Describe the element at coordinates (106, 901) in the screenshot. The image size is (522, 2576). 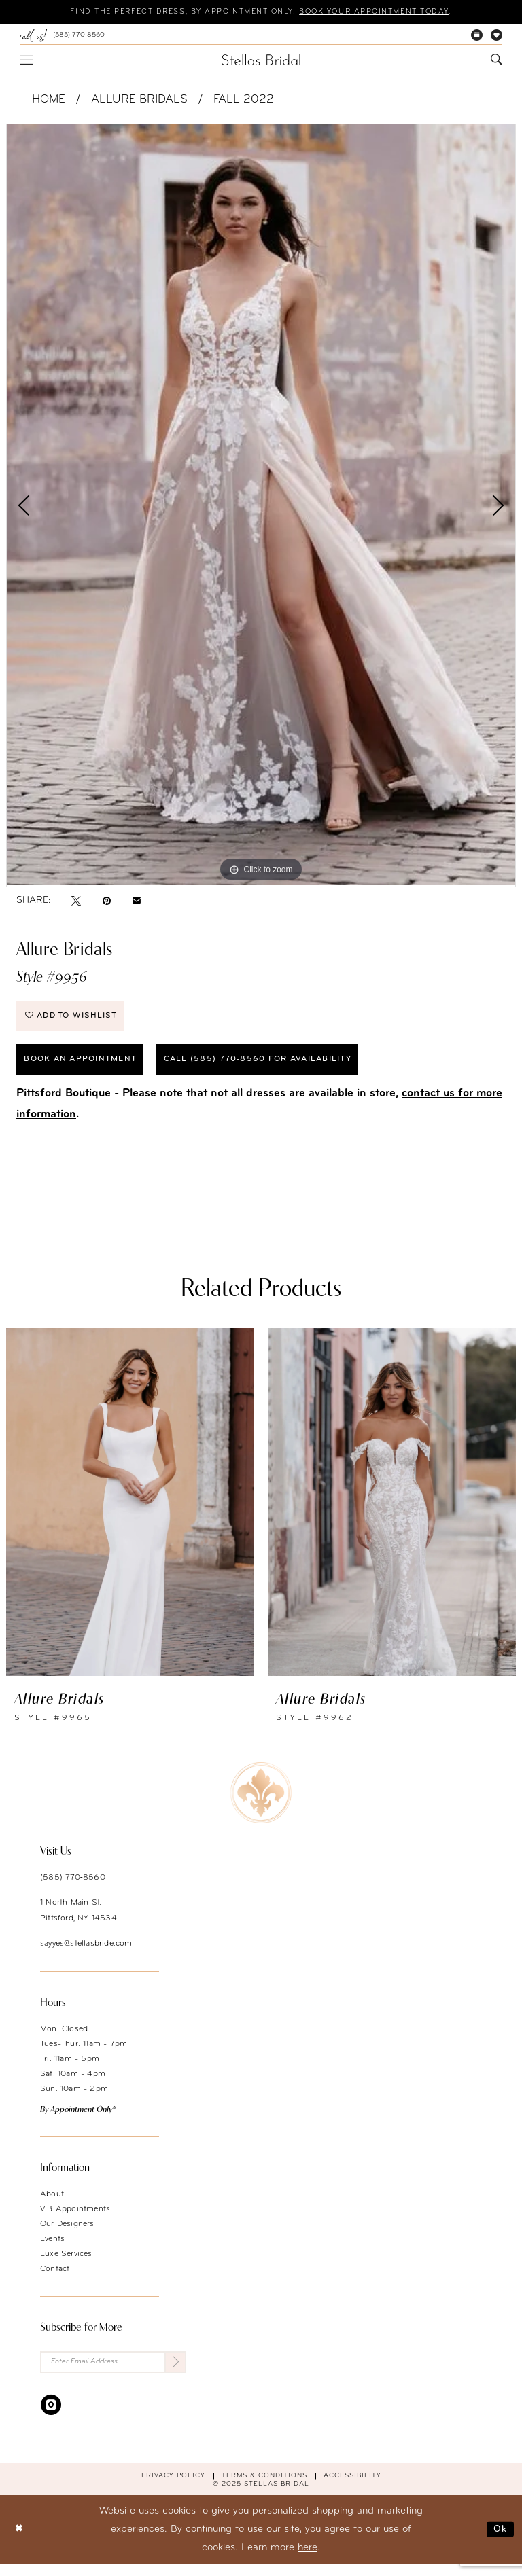
I see `[Pin it - Opens in new tab]` at that location.